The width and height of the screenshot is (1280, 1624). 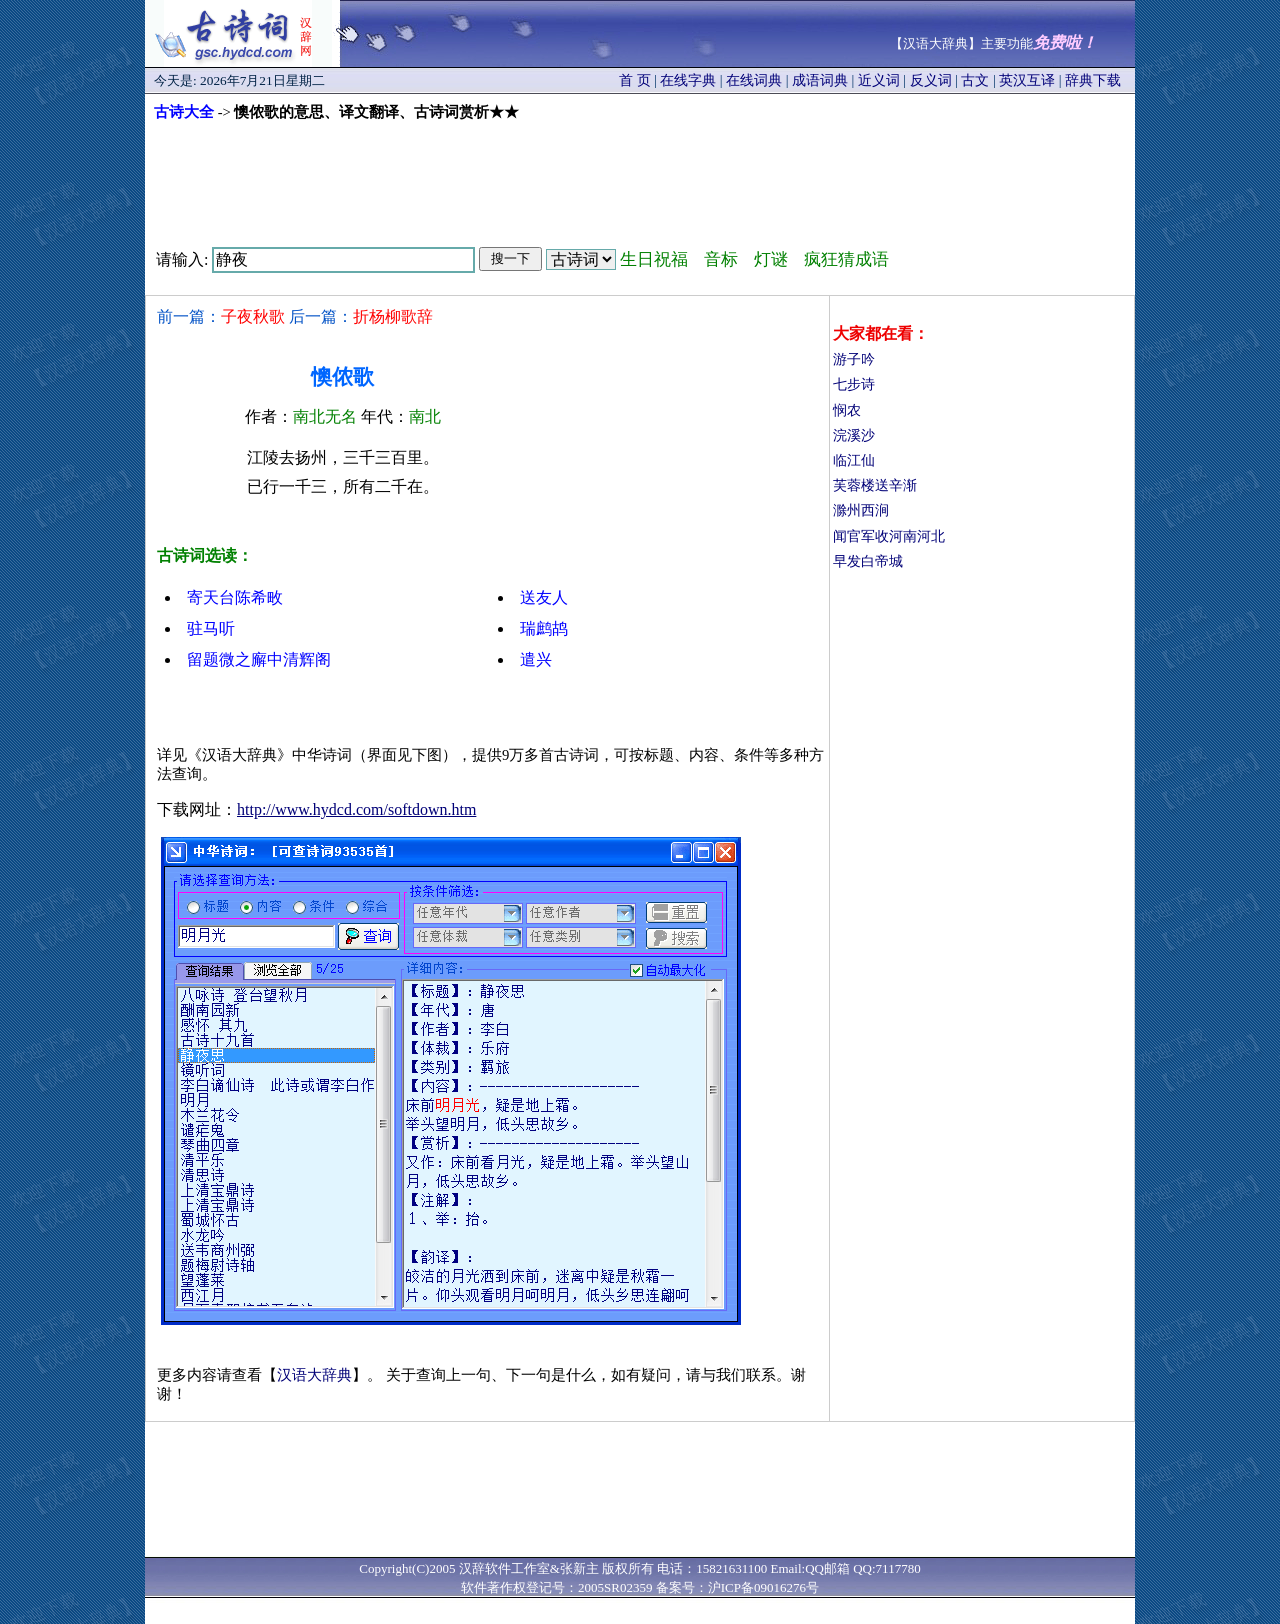 I want to click on 古文, so click(x=975, y=80).